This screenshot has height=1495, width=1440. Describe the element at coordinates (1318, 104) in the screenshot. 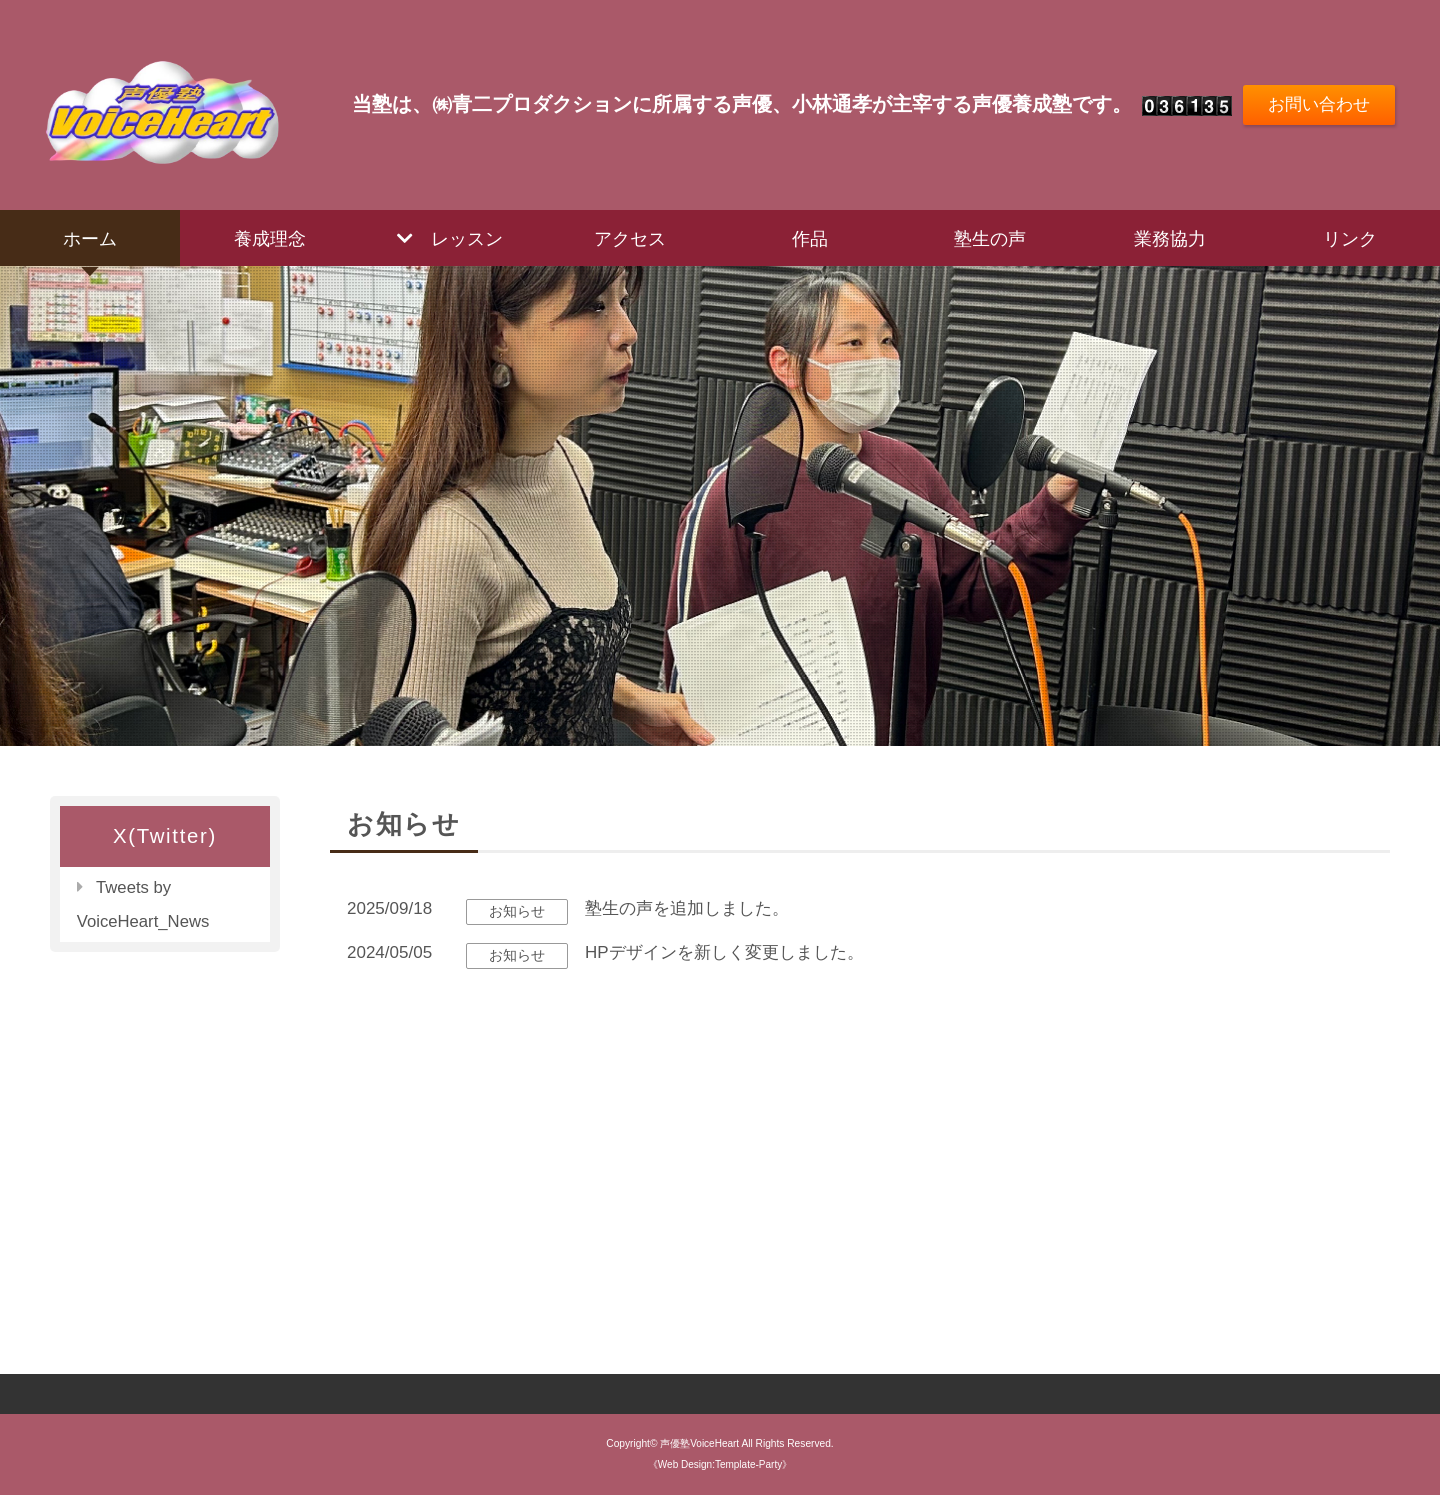

I see `お問い合わせ` at that location.